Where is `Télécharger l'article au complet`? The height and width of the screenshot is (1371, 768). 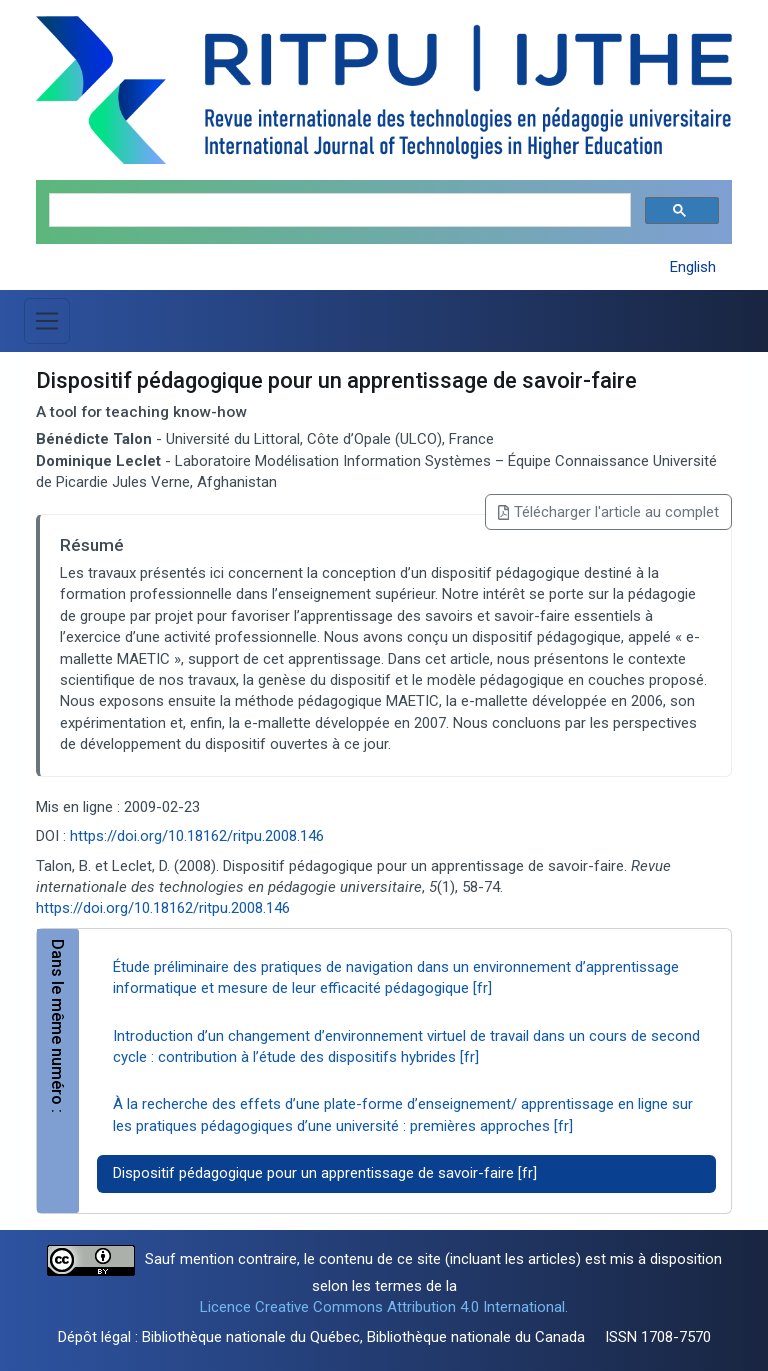
Télécharger l'article au complet is located at coordinates (608, 512).